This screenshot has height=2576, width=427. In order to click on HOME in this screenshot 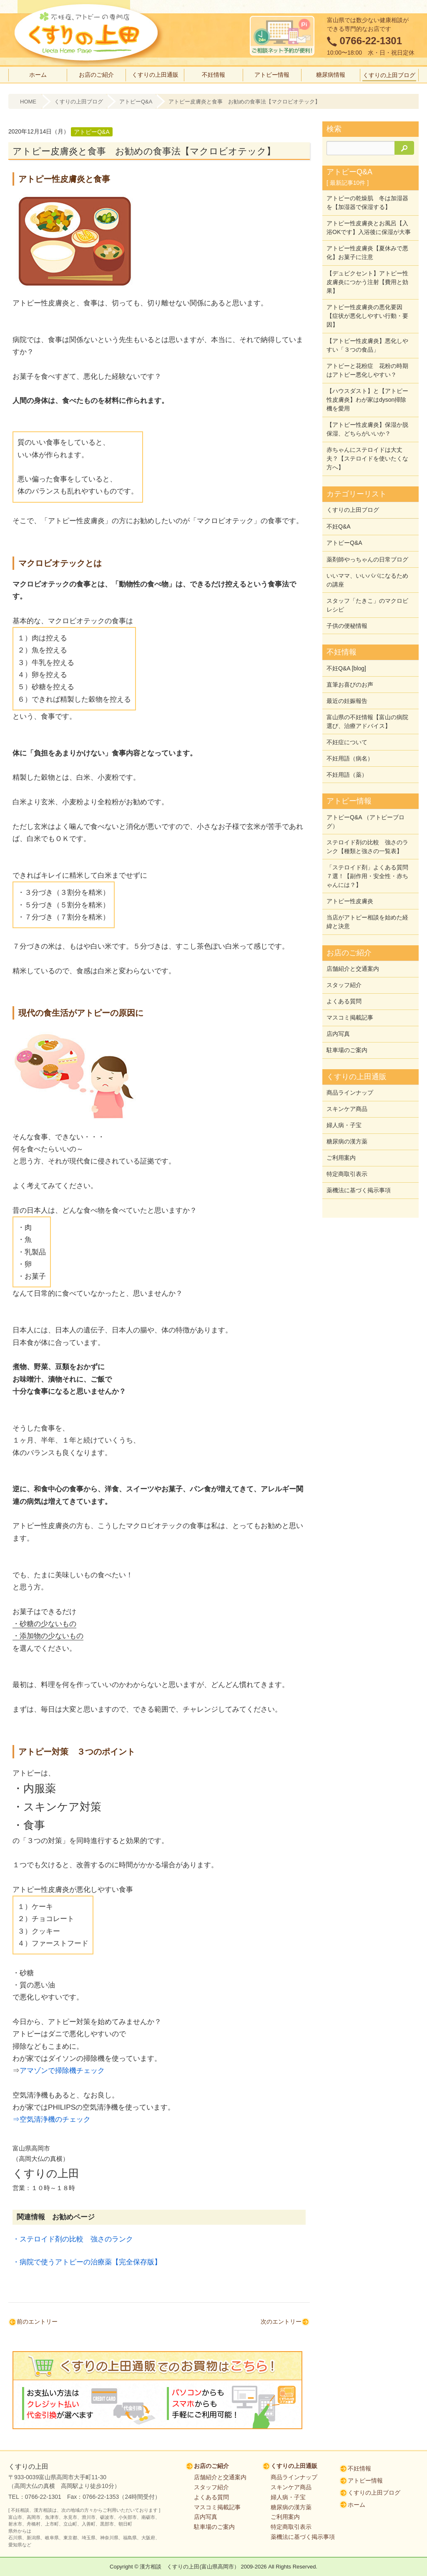, I will do `click(28, 101)`.